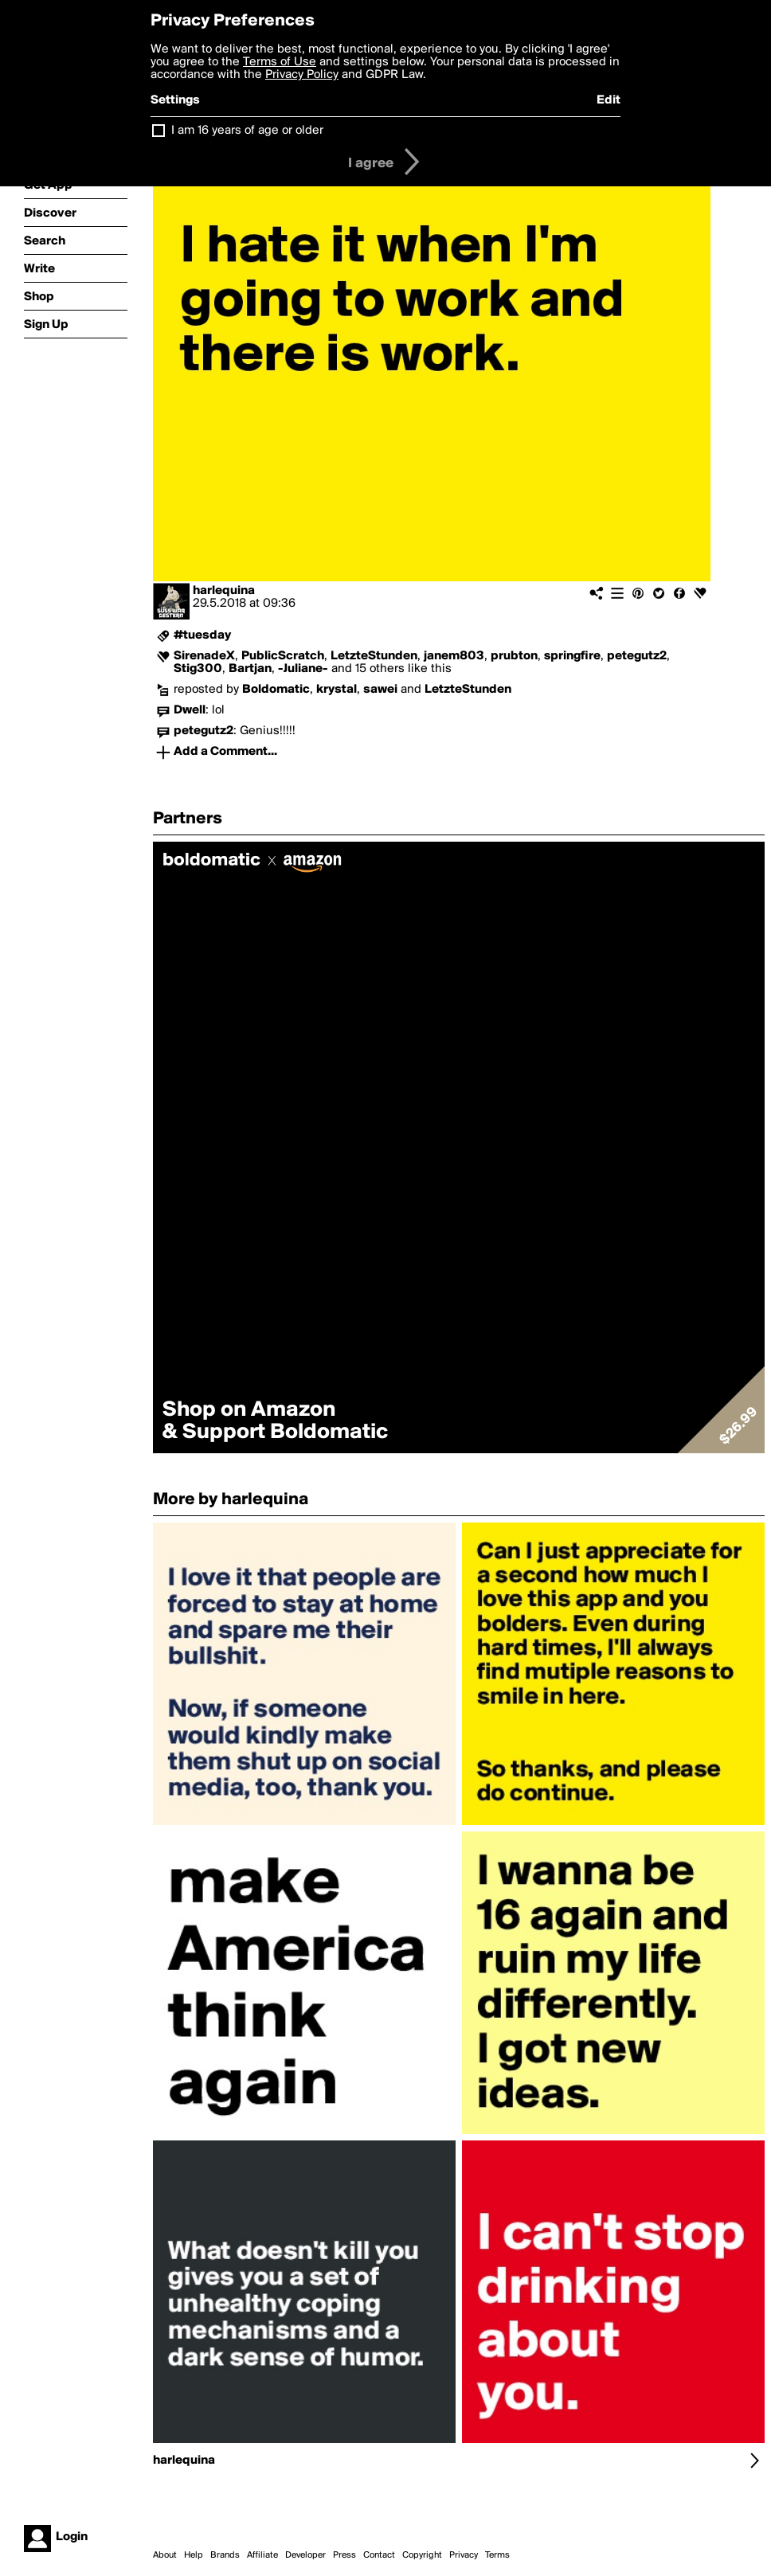 The image size is (771, 2576). Describe the element at coordinates (497, 2555) in the screenshot. I see `Terms` at that location.